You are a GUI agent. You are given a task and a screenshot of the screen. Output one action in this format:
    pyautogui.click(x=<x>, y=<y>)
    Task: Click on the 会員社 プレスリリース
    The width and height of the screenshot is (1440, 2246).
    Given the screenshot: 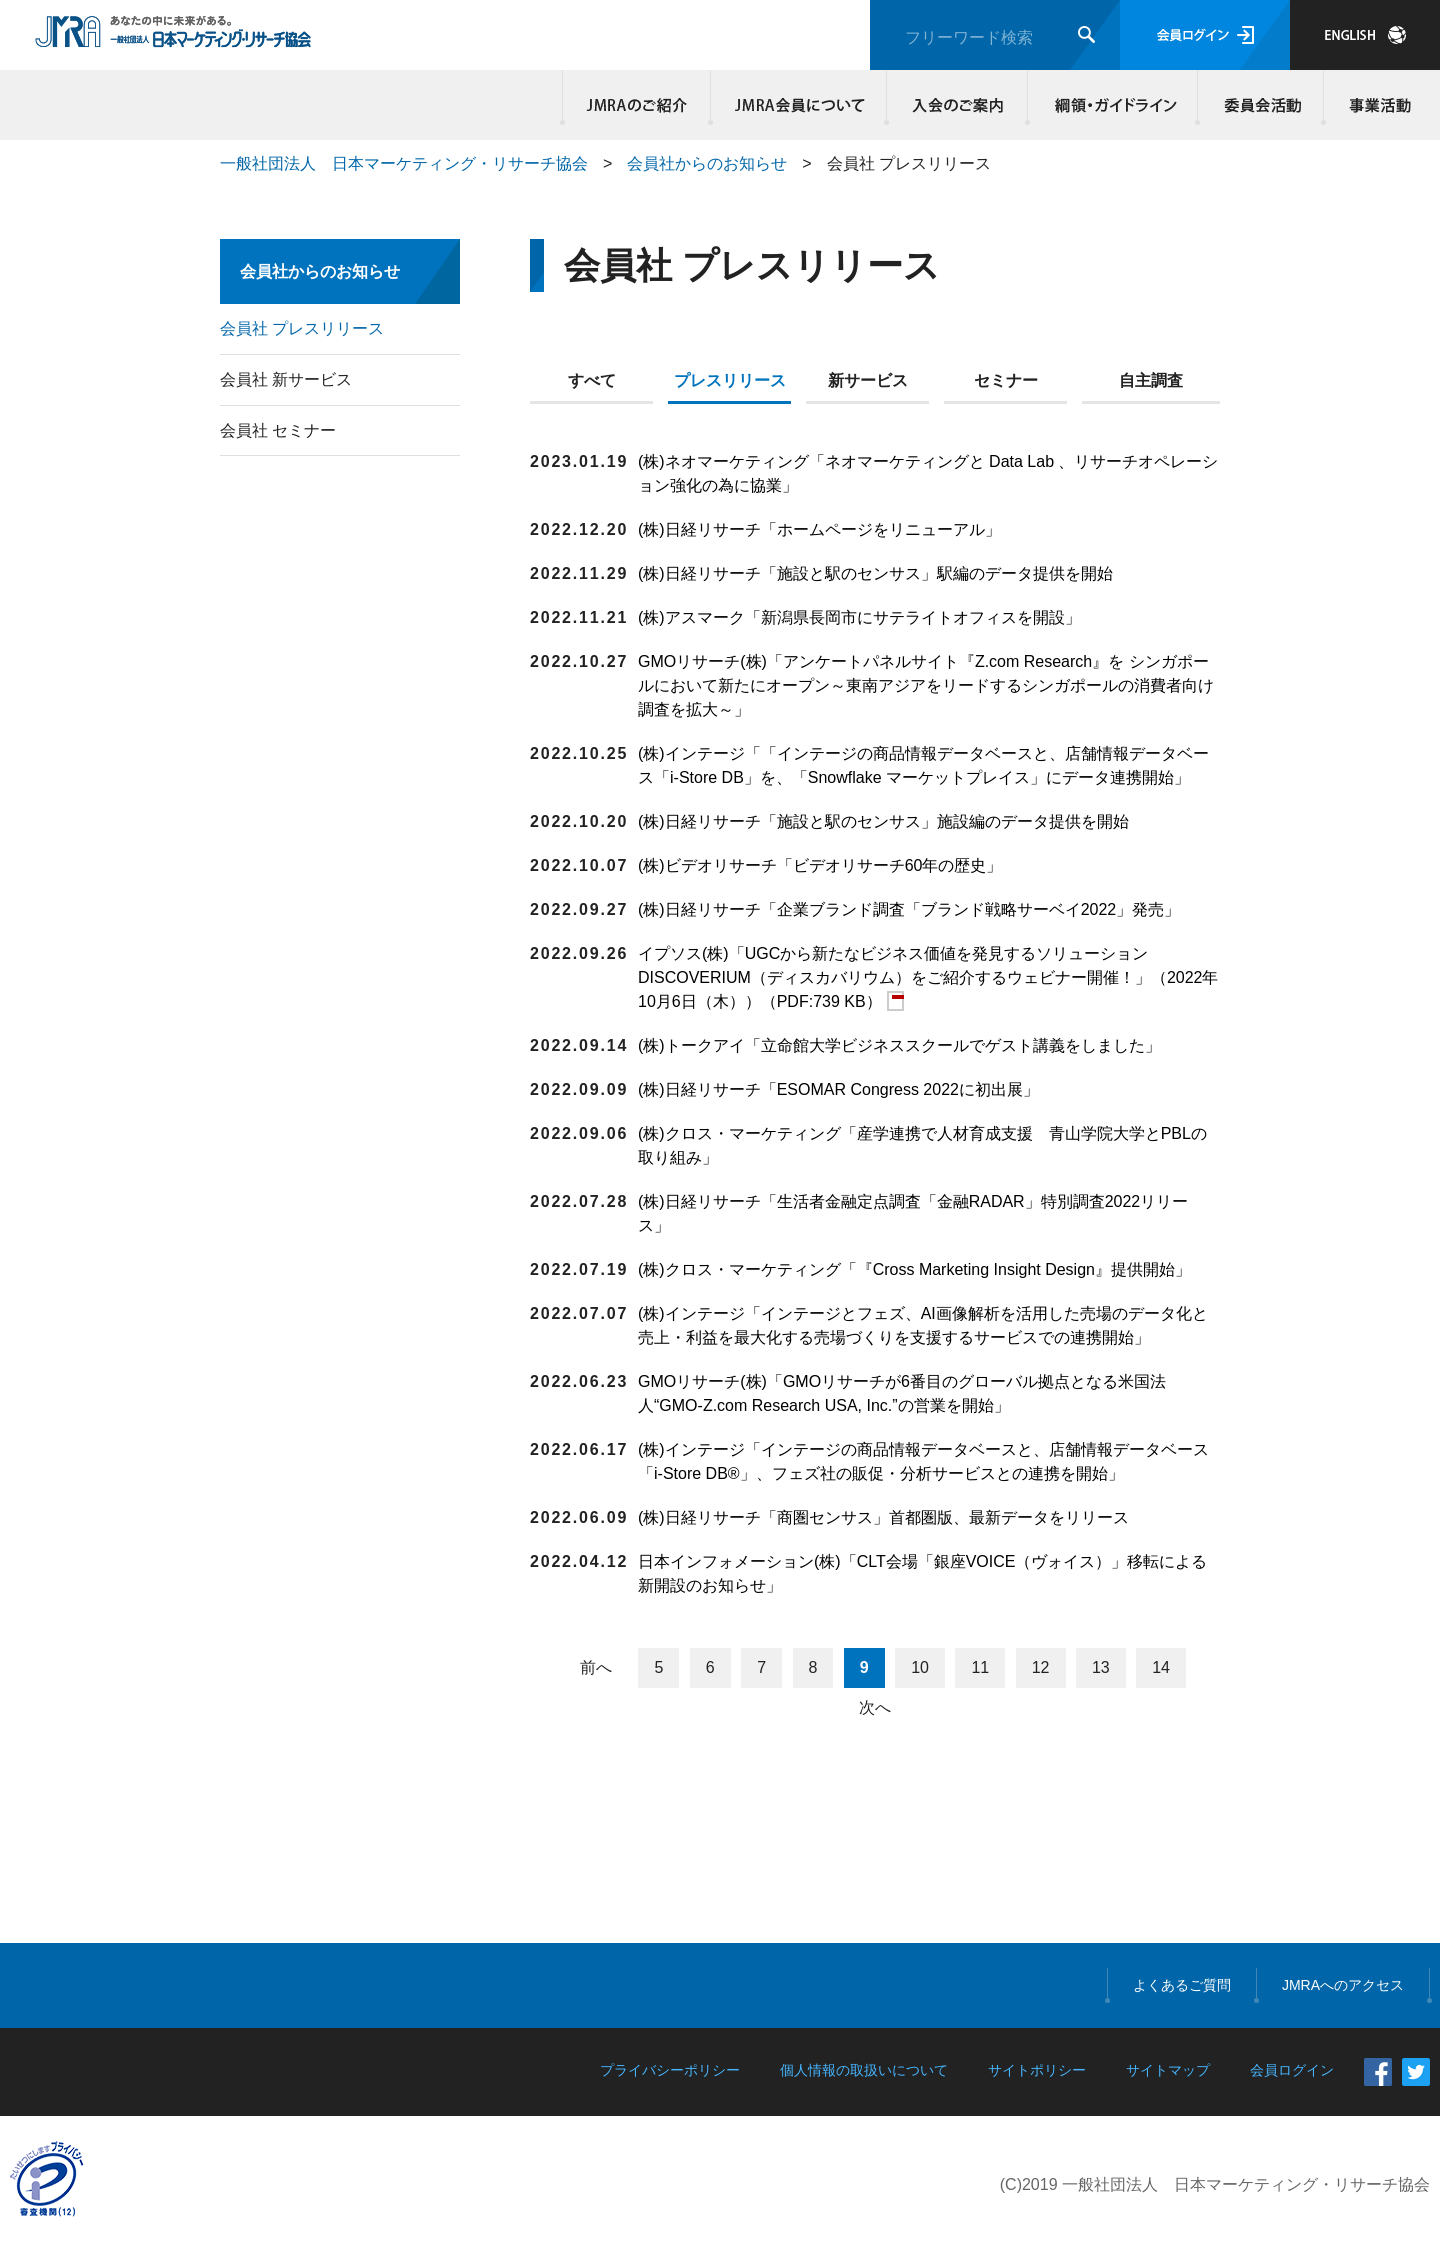 What is the action you would take?
    pyautogui.click(x=302, y=328)
    